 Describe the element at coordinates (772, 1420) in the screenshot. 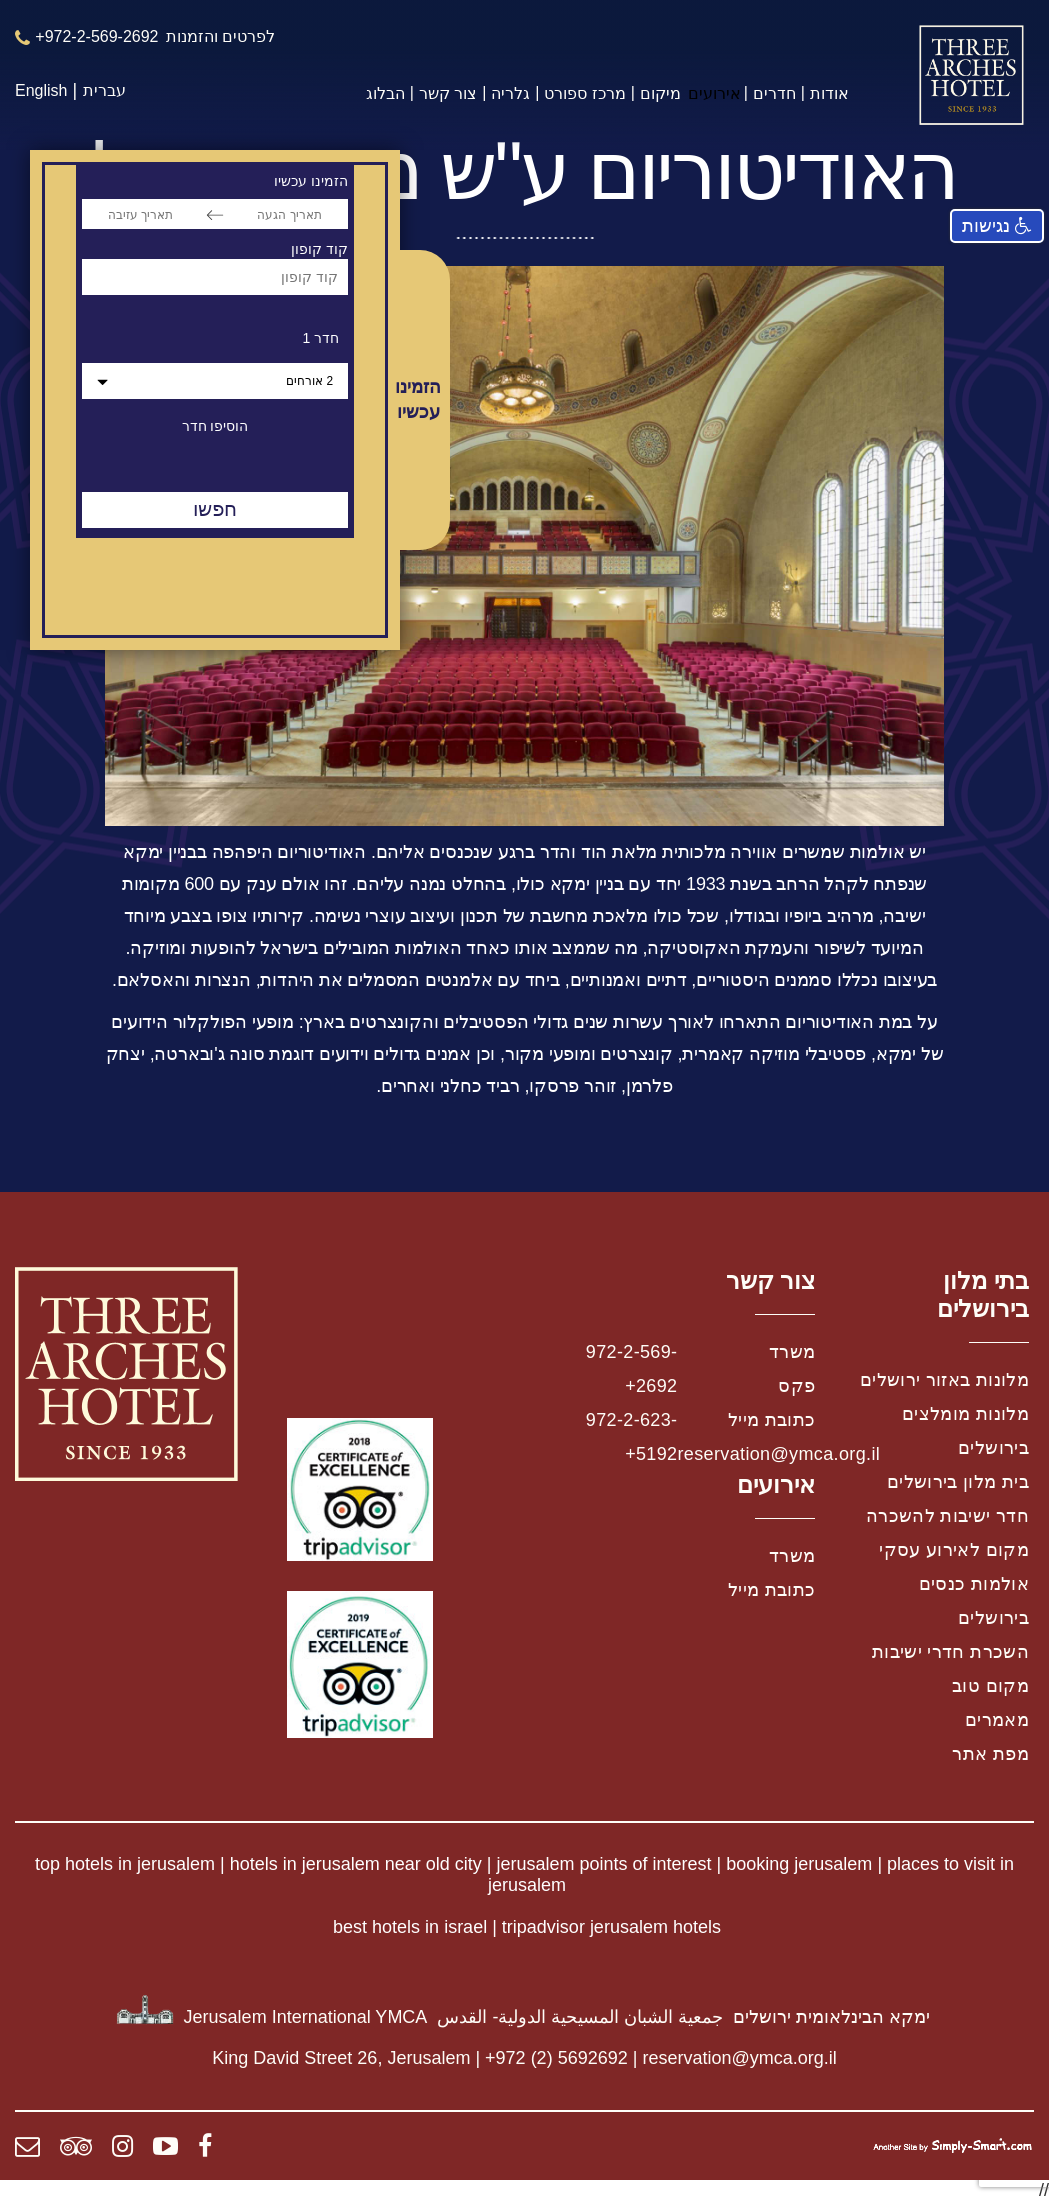

I see `כתובת מייל` at that location.